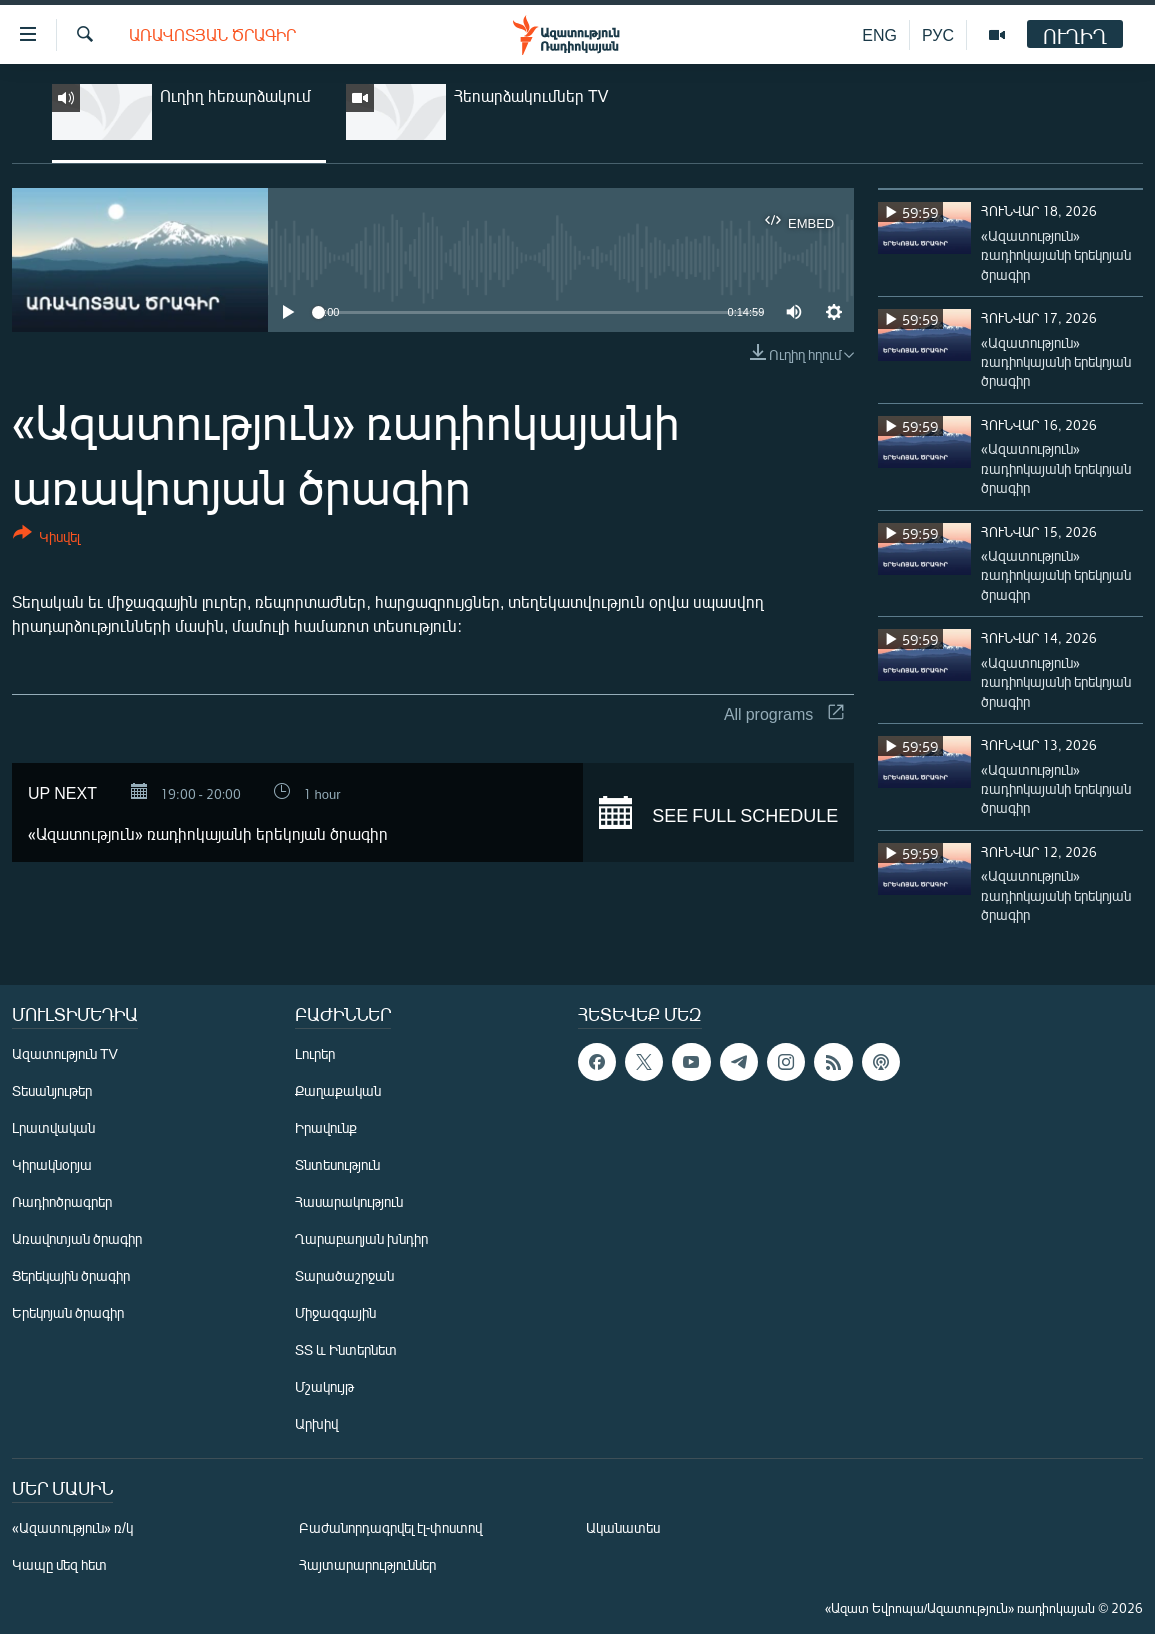  What do you see at coordinates (344, 1275) in the screenshot?
I see `Տարածաշրջան` at bounding box center [344, 1275].